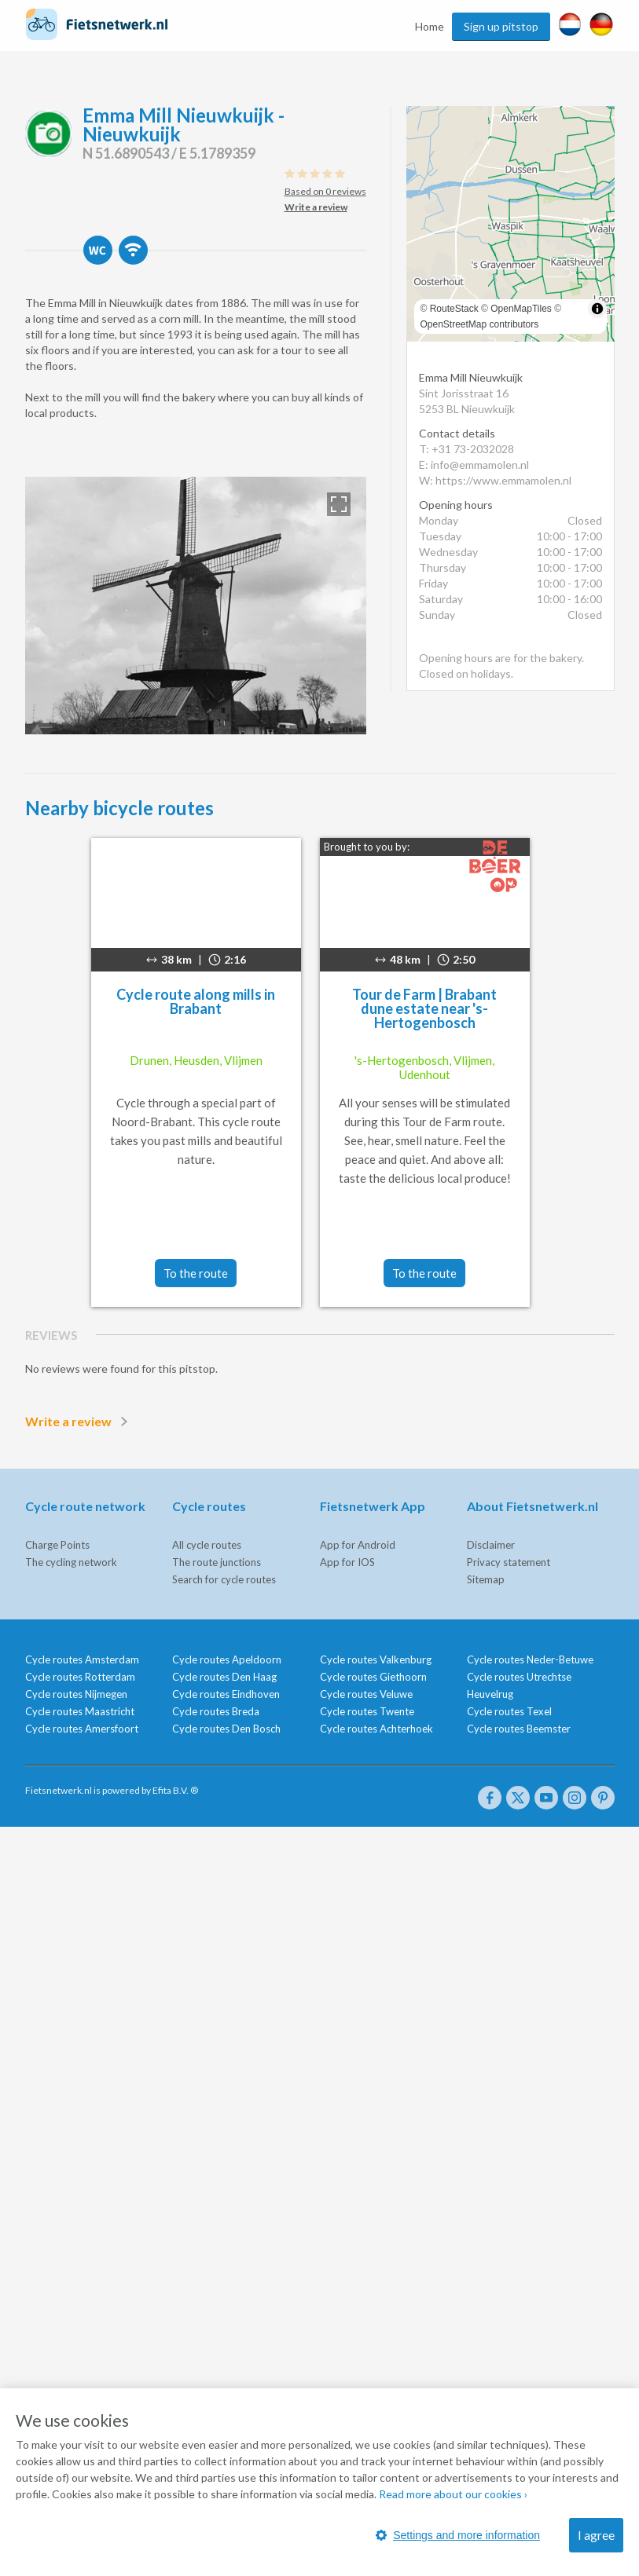 Image resolution: width=639 pixels, height=2576 pixels. What do you see at coordinates (367, 1711) in the screenshot?
I see `Cycle routes Twente` at bounding box center [367, 1711].